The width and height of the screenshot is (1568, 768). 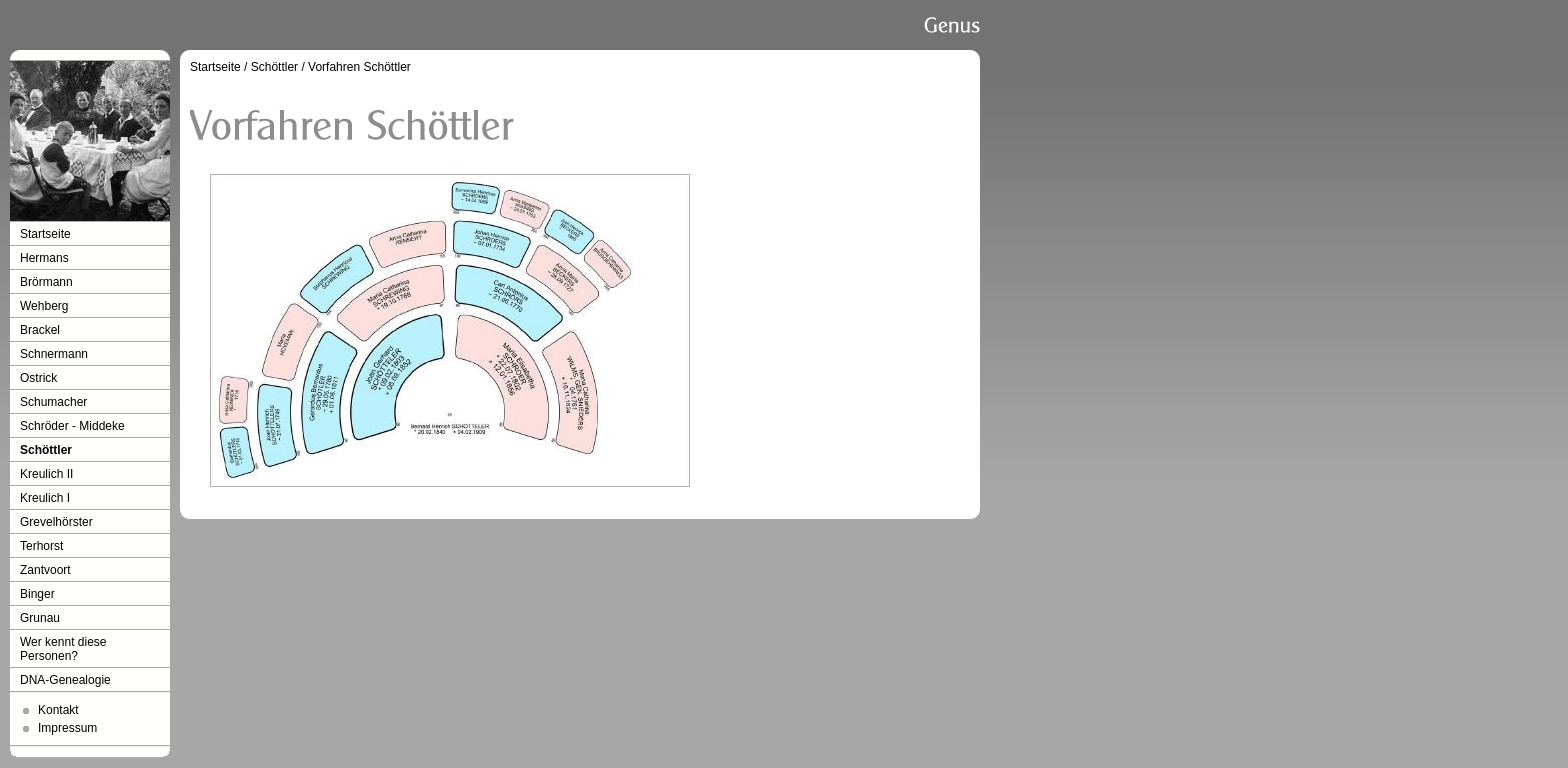 What do you see at coordinates (37, 594) in the screenshot?
I see `Binger` at bounding box center [37, 594].